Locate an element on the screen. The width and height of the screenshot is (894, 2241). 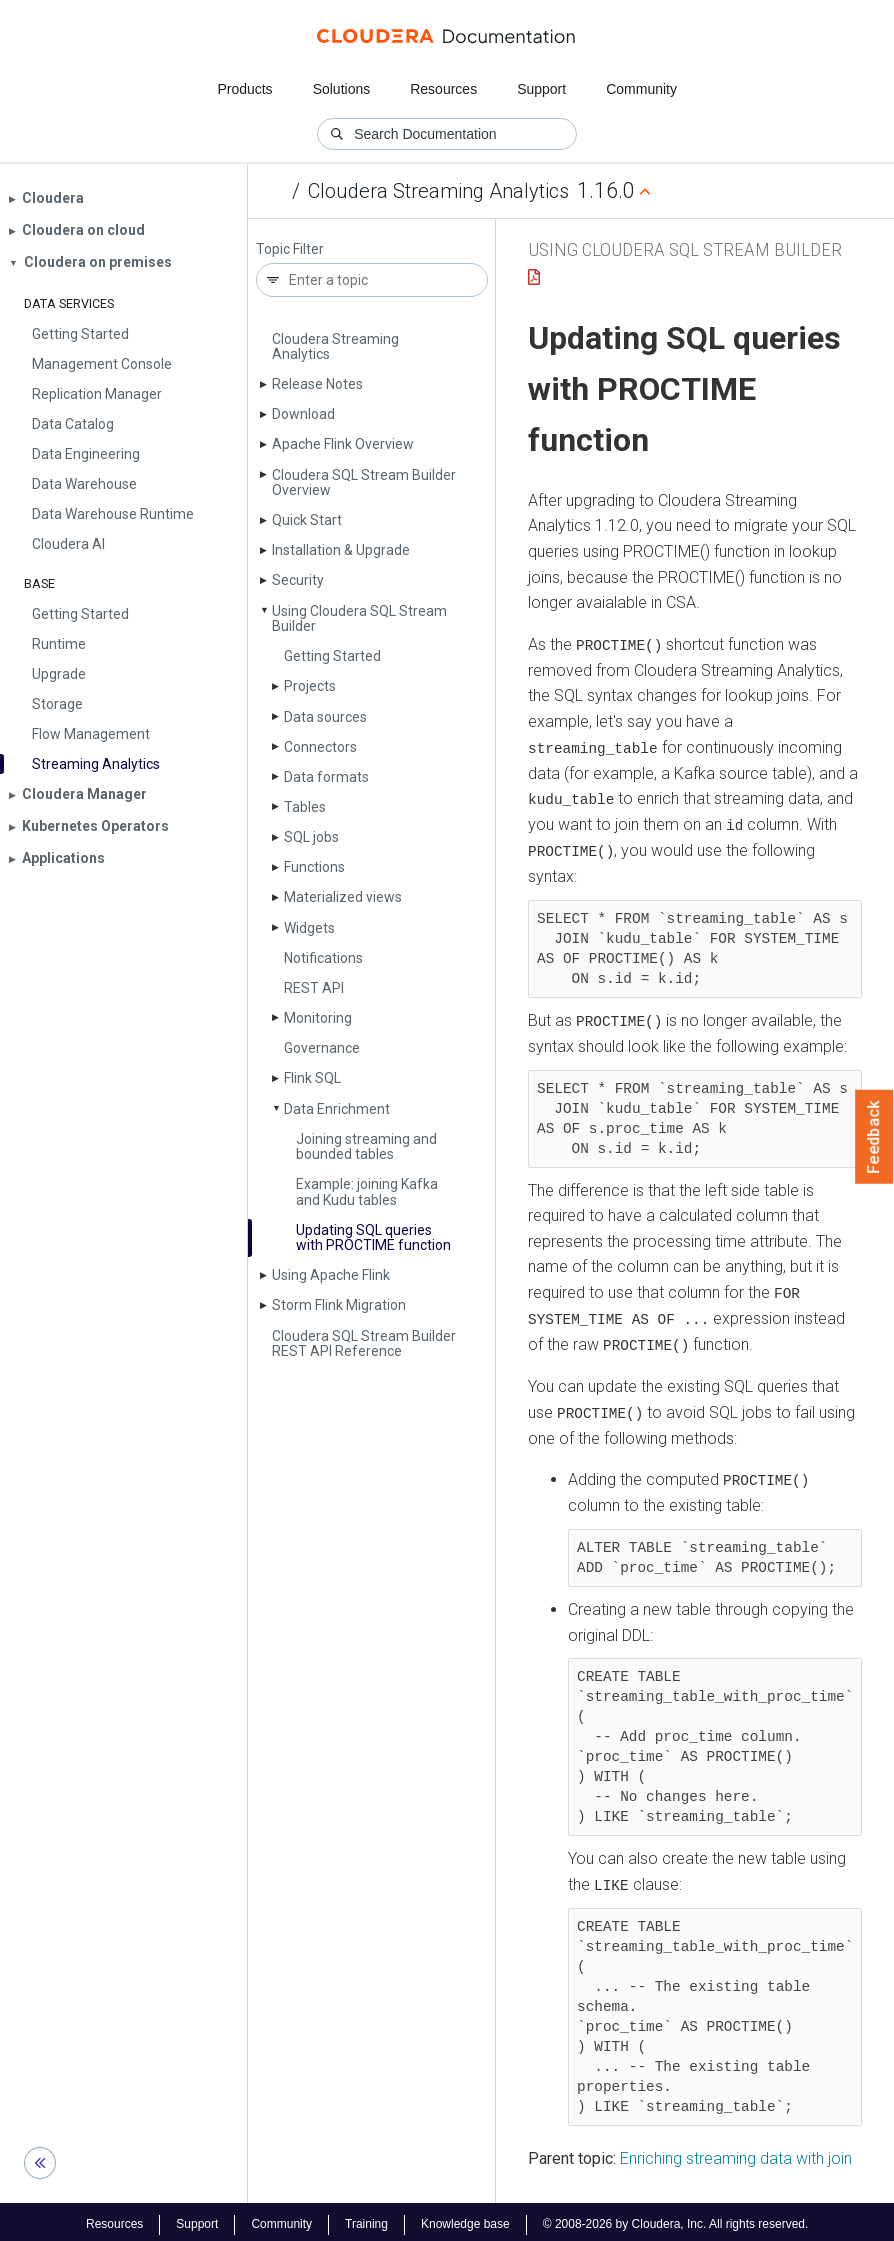
Solutions is located at coordinates (342, 89).